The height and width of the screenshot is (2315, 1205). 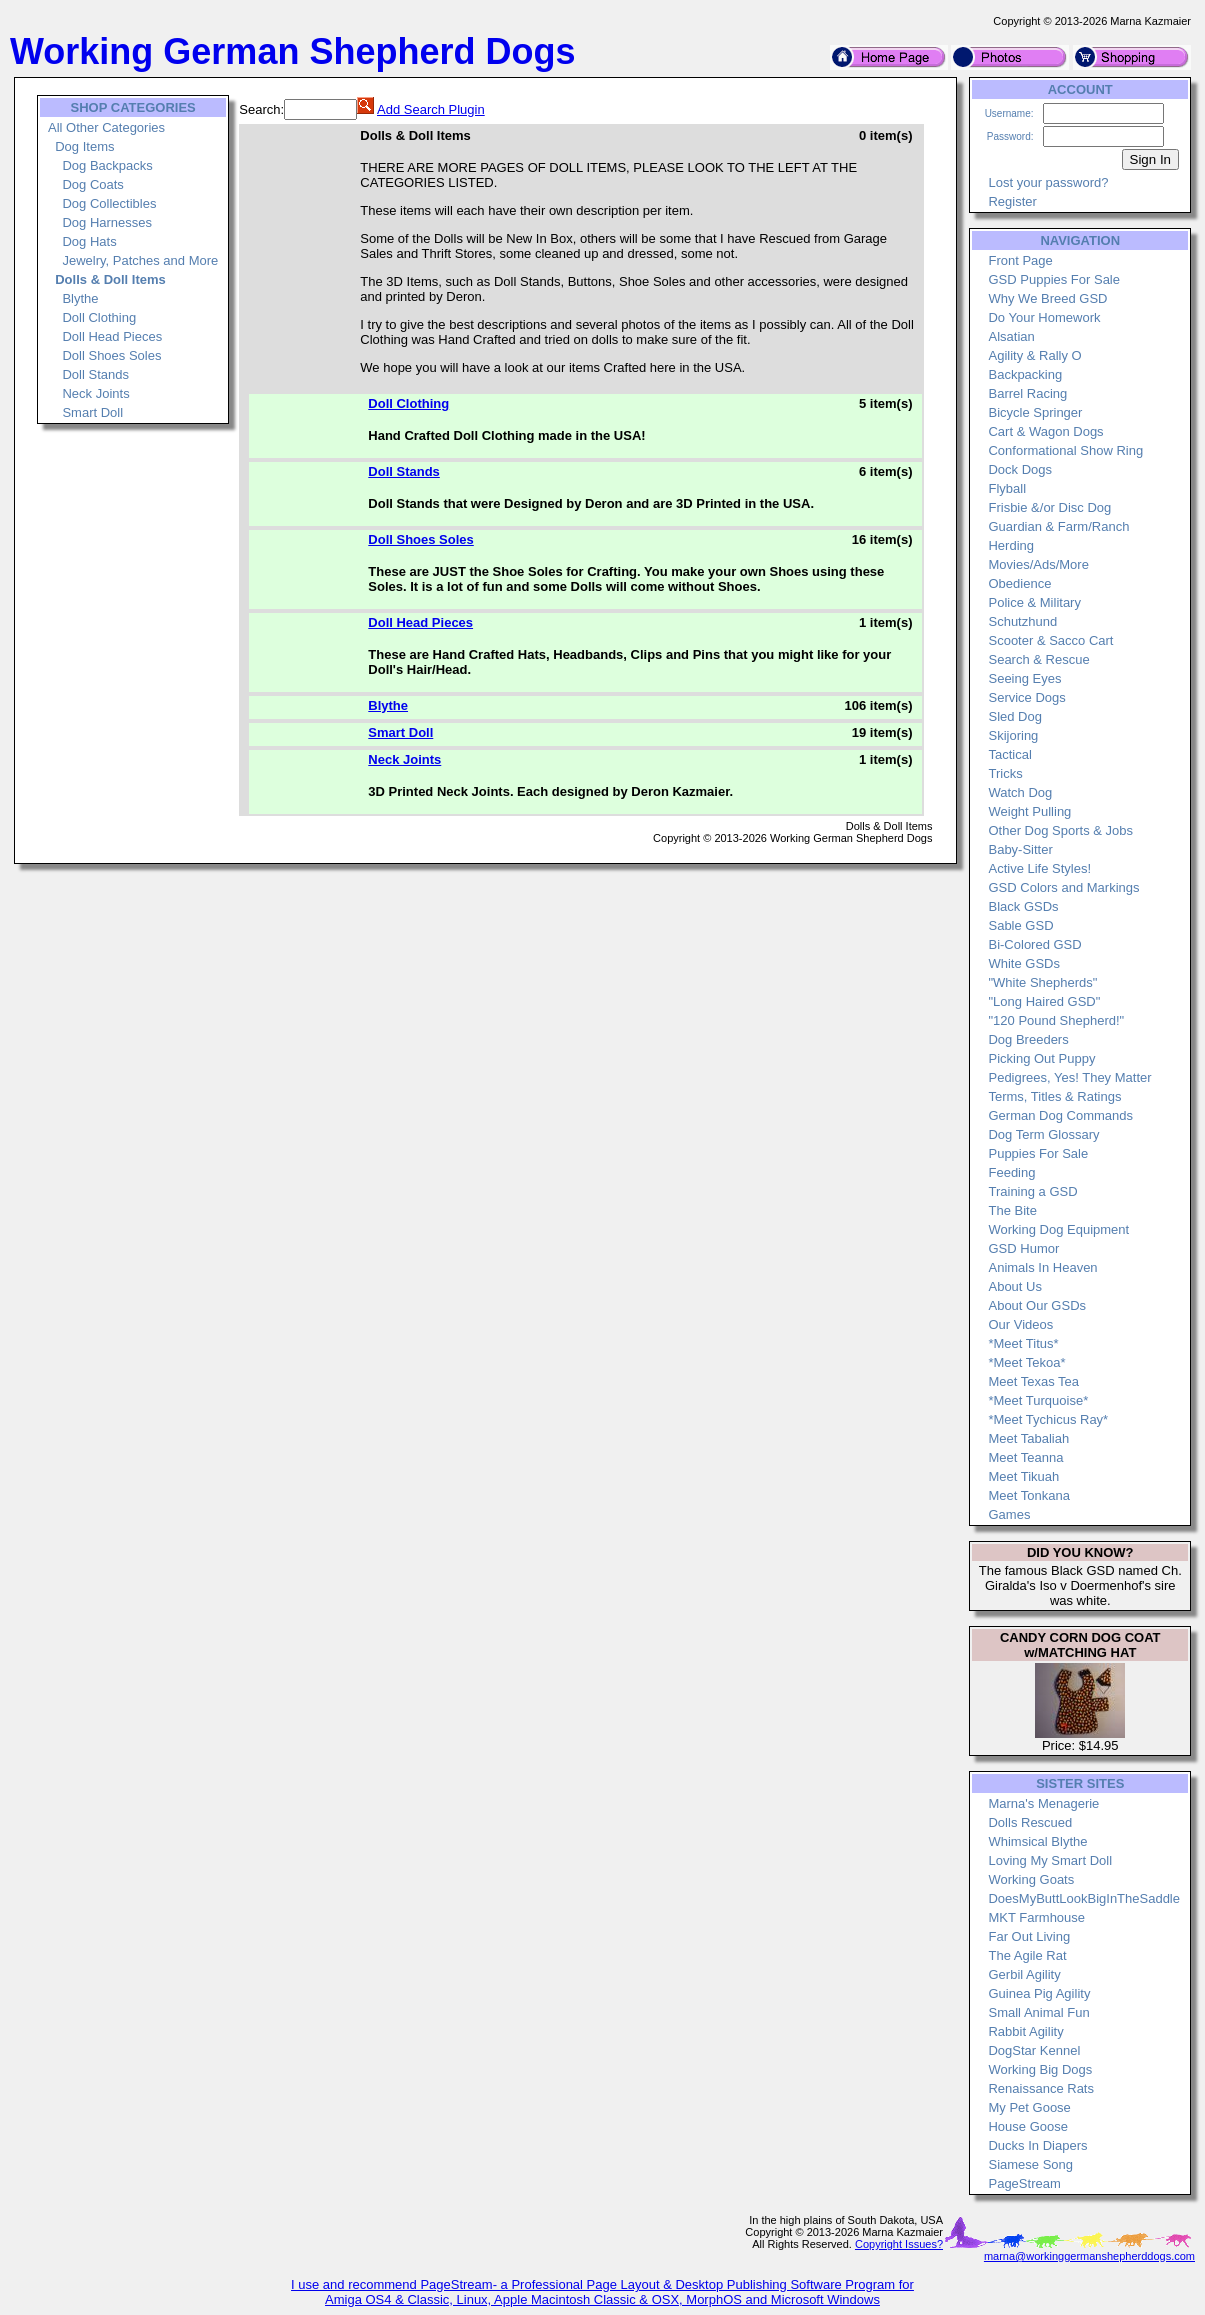 What do you see at coordinates (1034, 2050) in the screenshot?
I see `DogStar Kennel` at bounding box center [1034, 2050].